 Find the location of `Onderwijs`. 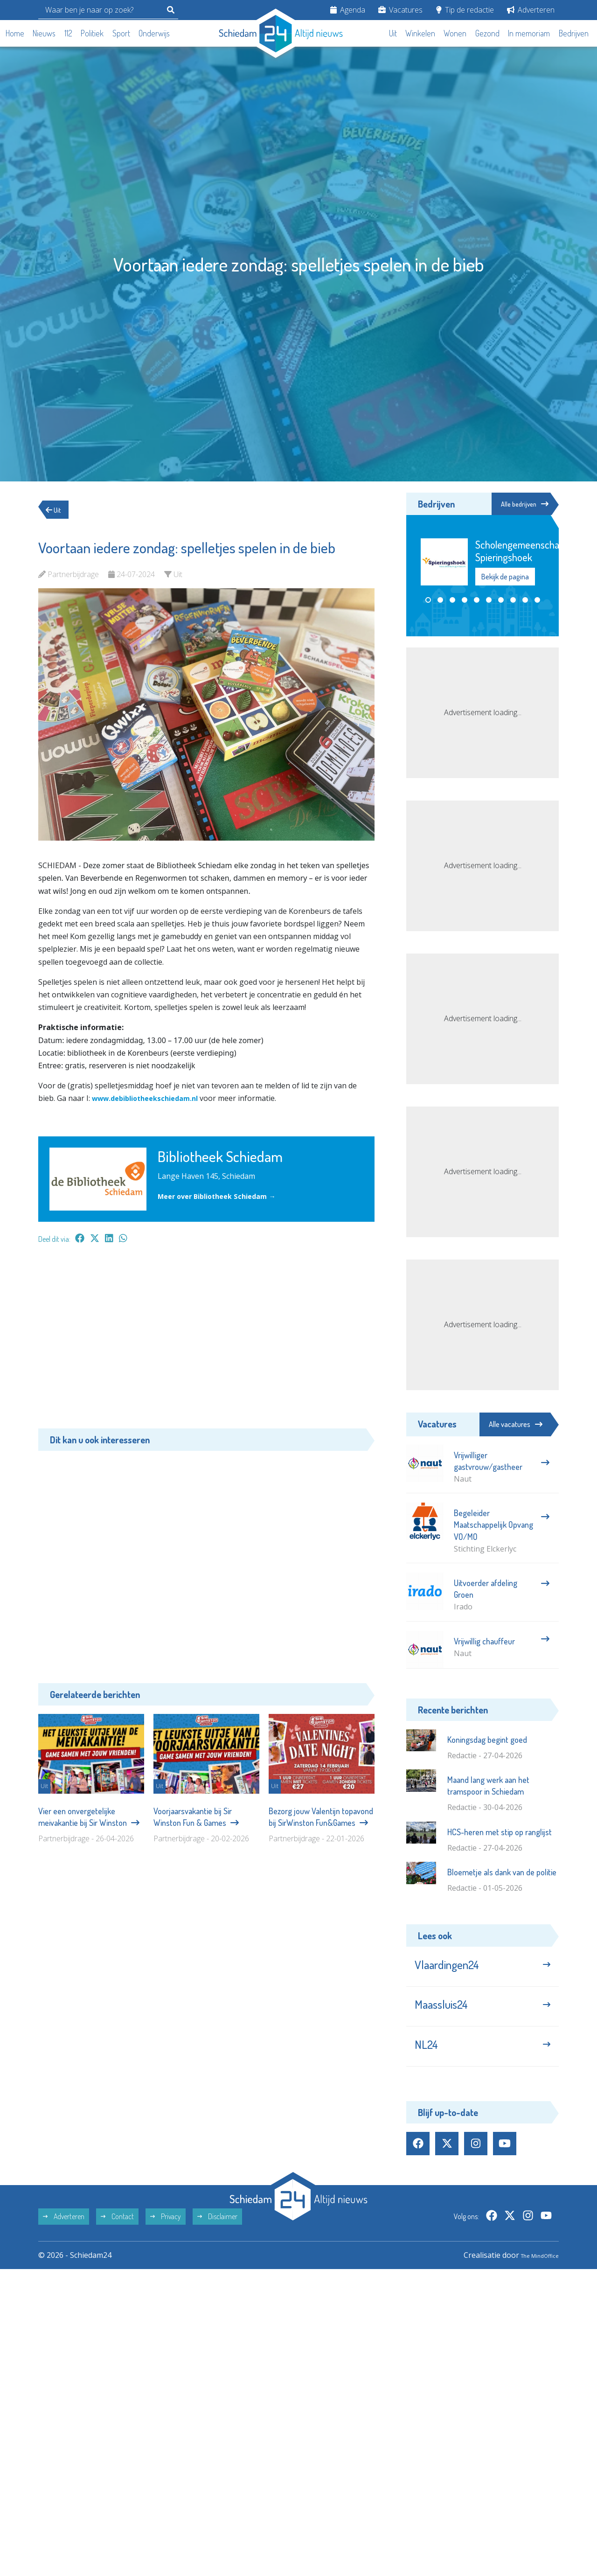

Onderwijs is located at coordinates (154, 33).